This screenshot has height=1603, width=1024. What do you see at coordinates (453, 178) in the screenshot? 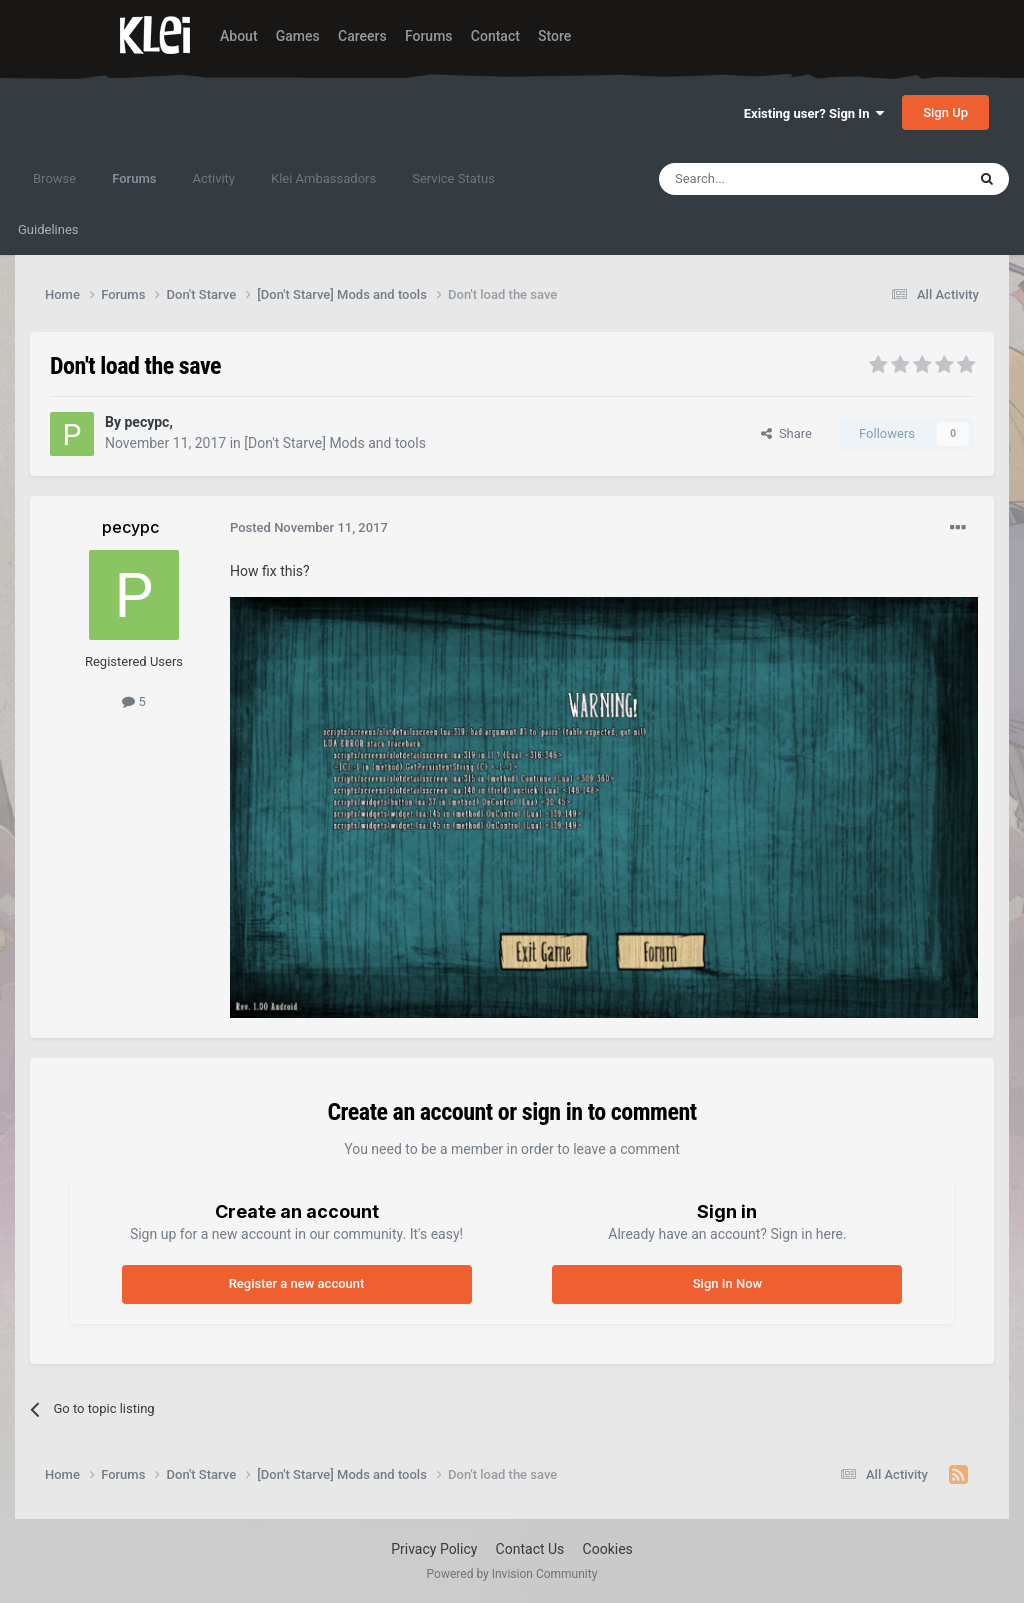
I see `Service Status` at bounding box center [453, 178].